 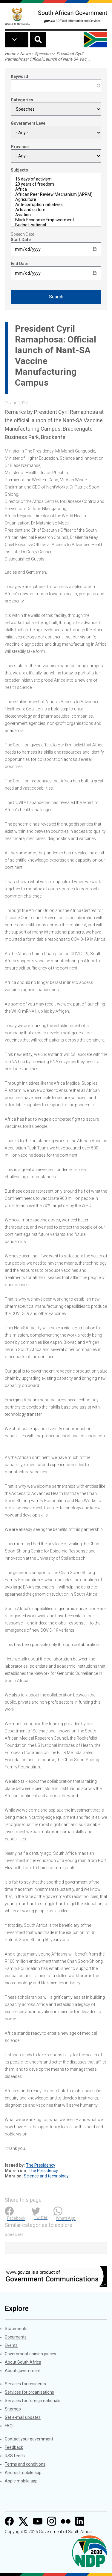 What do you see at coordinates (14, 2447) in the screenshot?
I see `Feedback` at bounding box center [14, 2447].